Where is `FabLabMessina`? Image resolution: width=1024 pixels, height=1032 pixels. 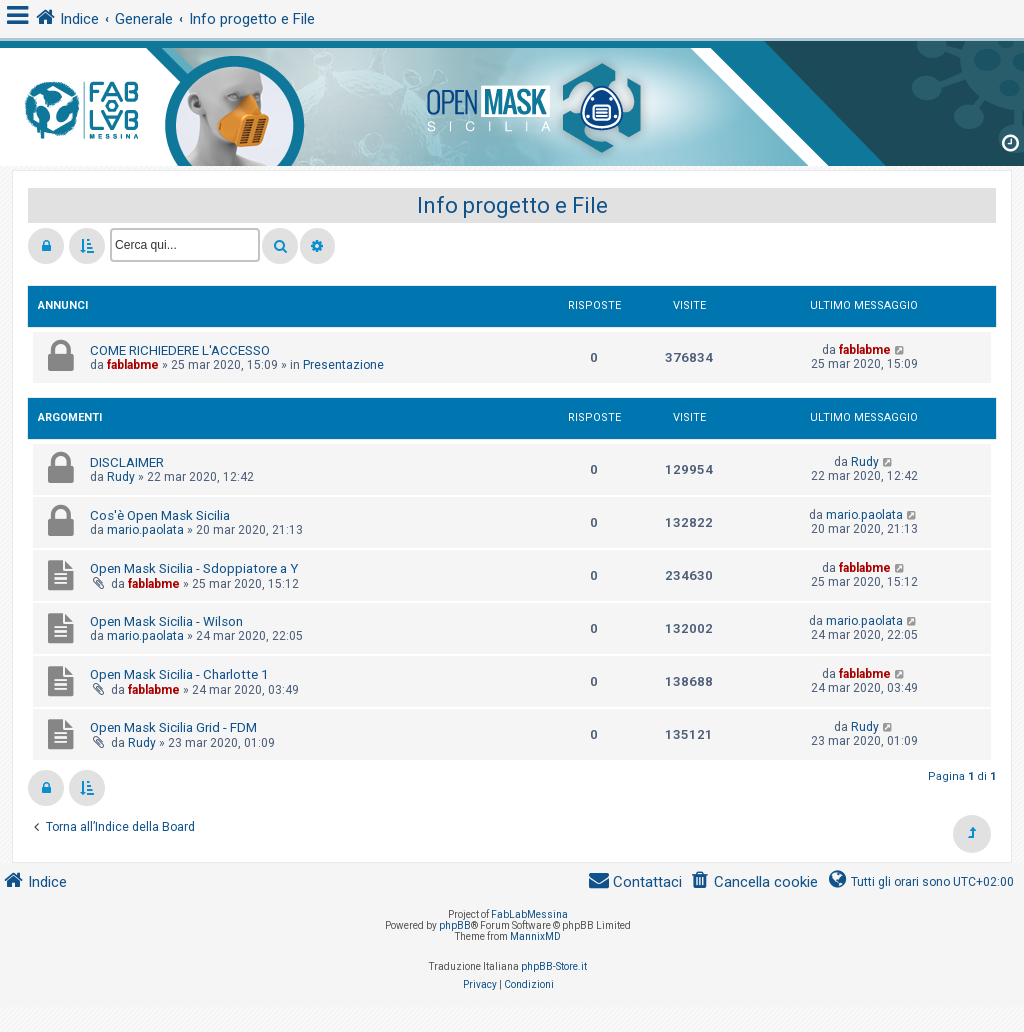
FabLabMessina is located at coordinates (529, 914).